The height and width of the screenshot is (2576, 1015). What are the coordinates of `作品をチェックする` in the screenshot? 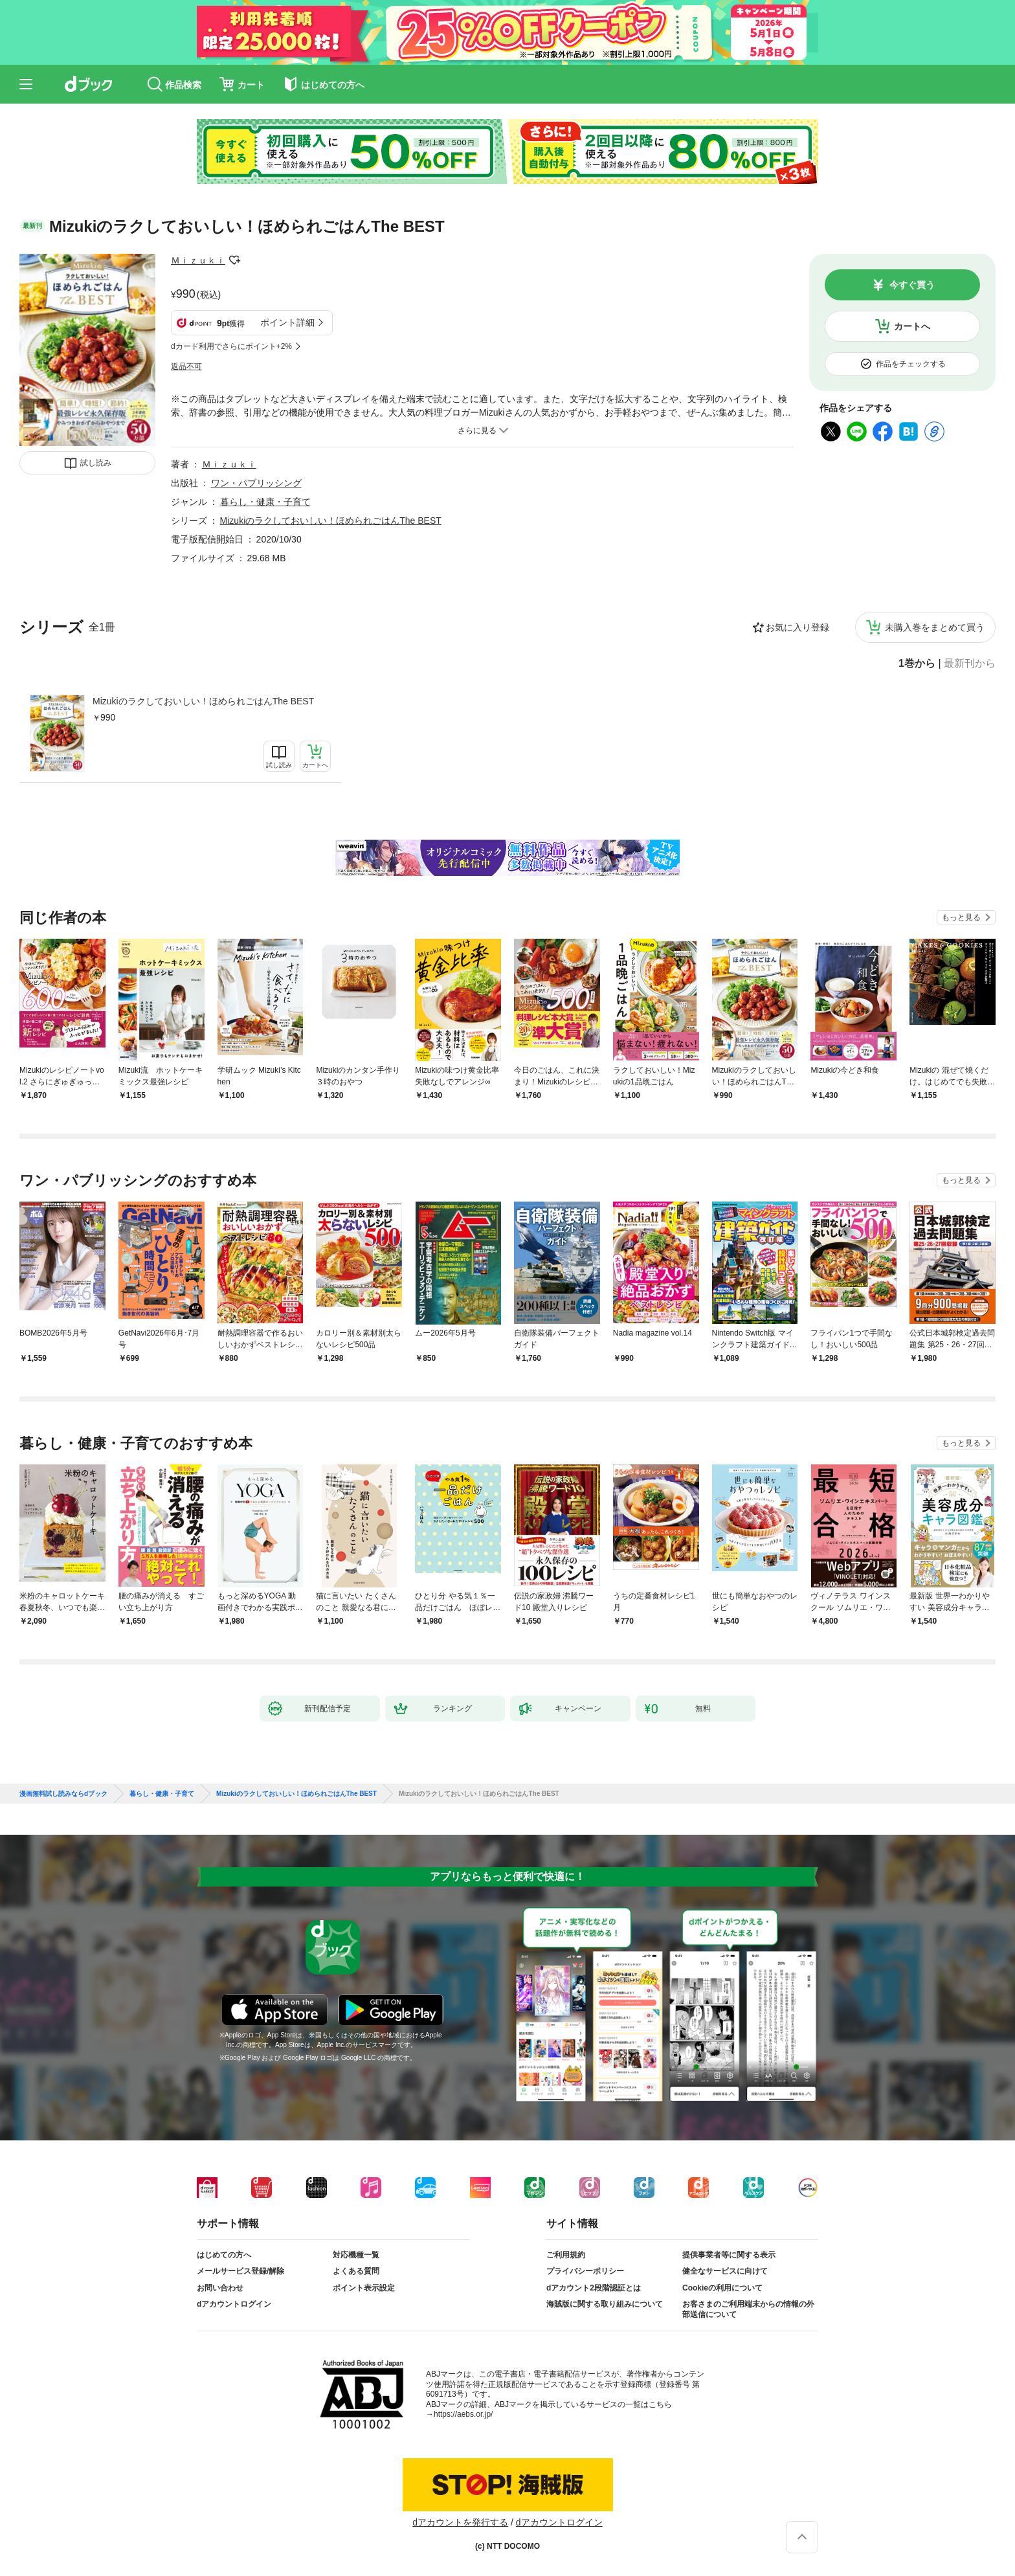 It's located at (911, 363).